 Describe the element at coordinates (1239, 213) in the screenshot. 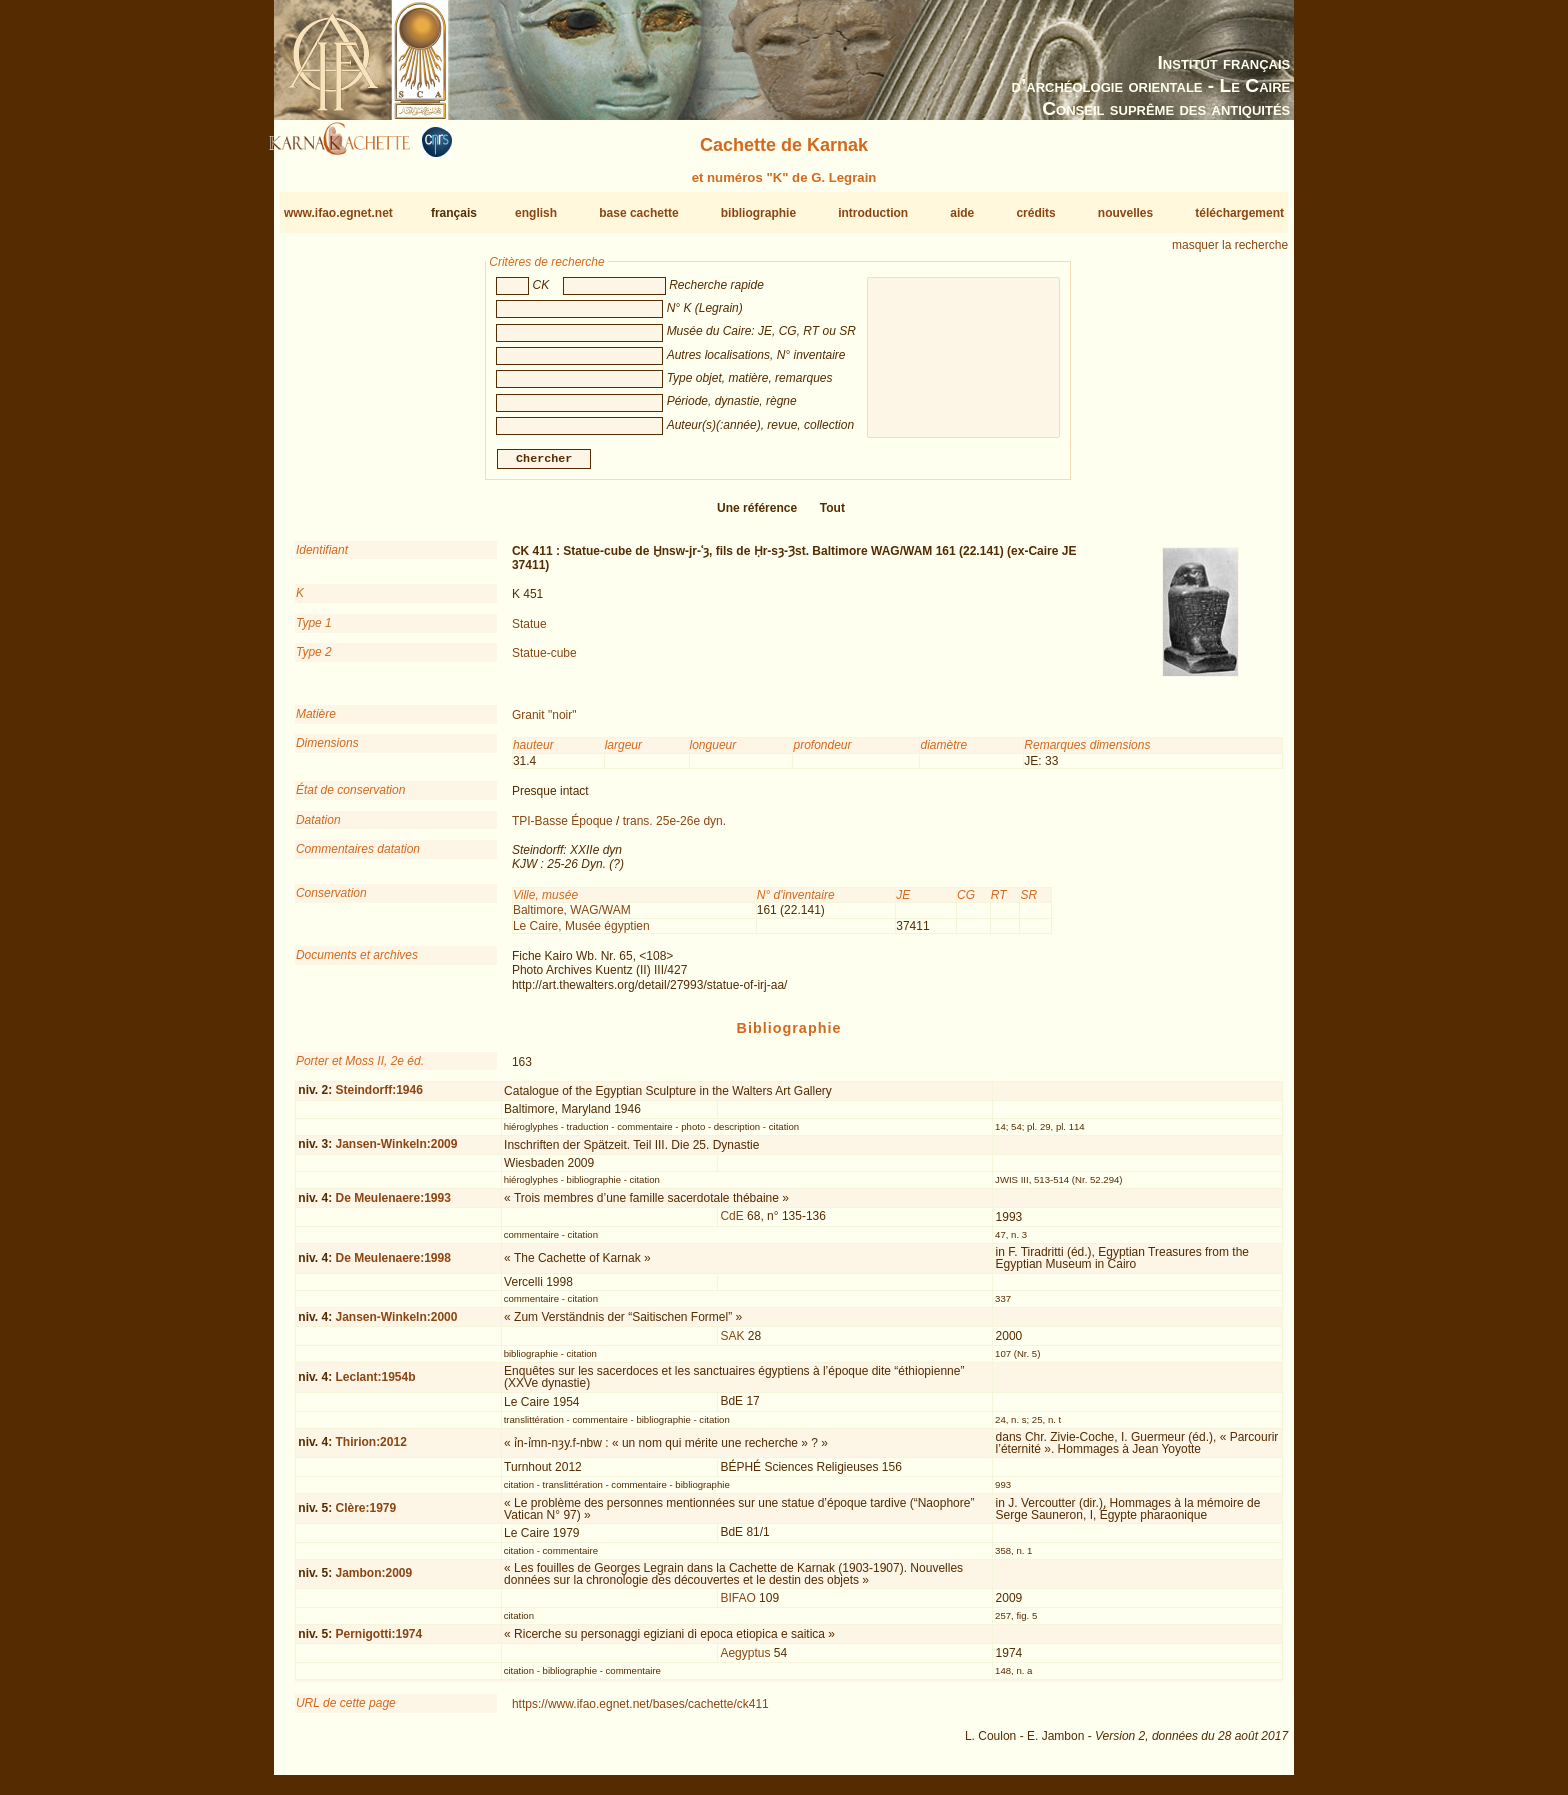

I see `téléchargement` at that location.